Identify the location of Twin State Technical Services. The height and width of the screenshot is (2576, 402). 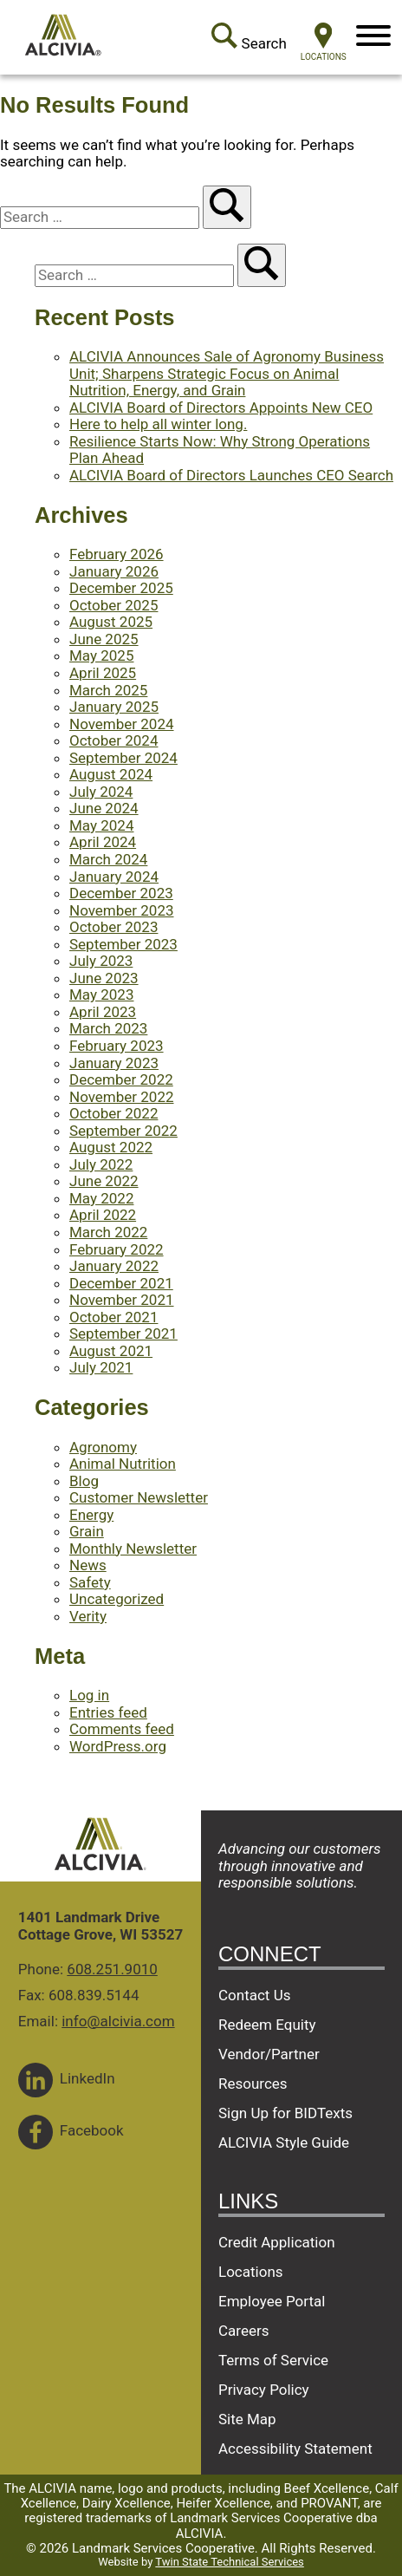
(229, 2561).